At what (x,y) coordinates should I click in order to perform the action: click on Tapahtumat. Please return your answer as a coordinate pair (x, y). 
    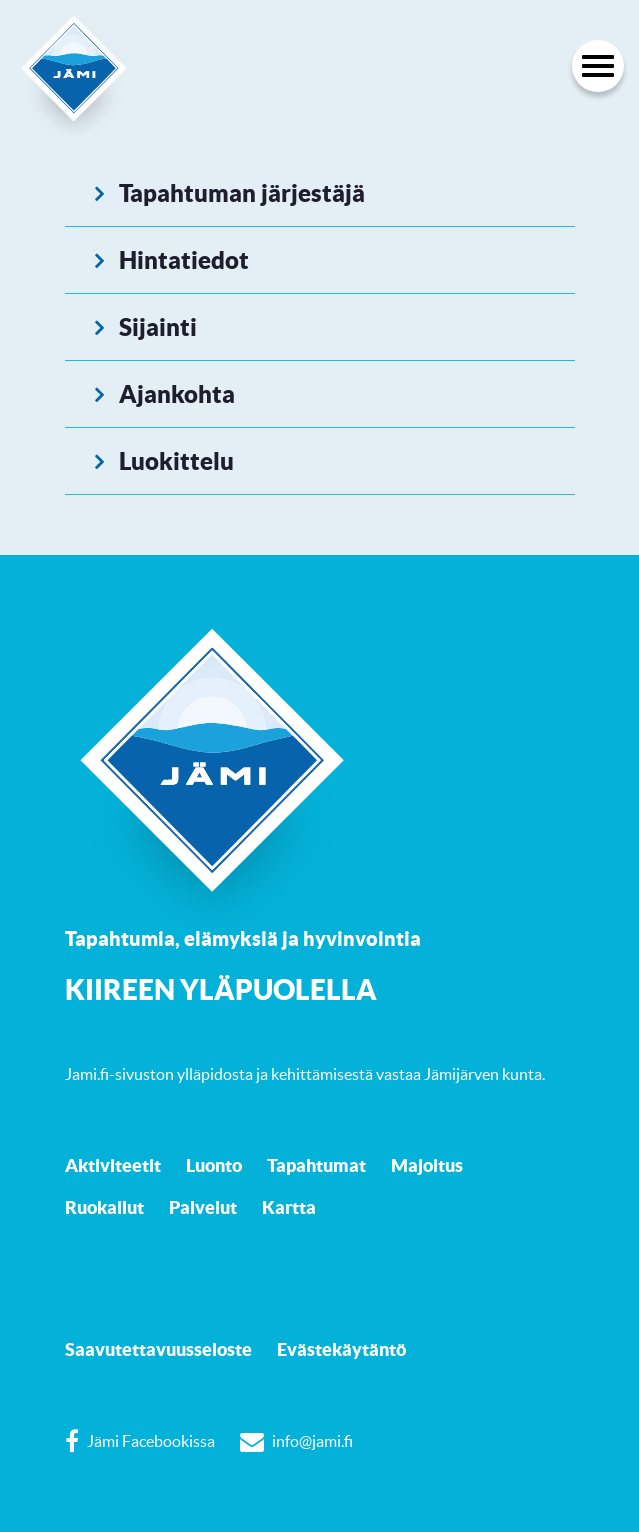
    Looking at the image, I should click on (316, 1165).